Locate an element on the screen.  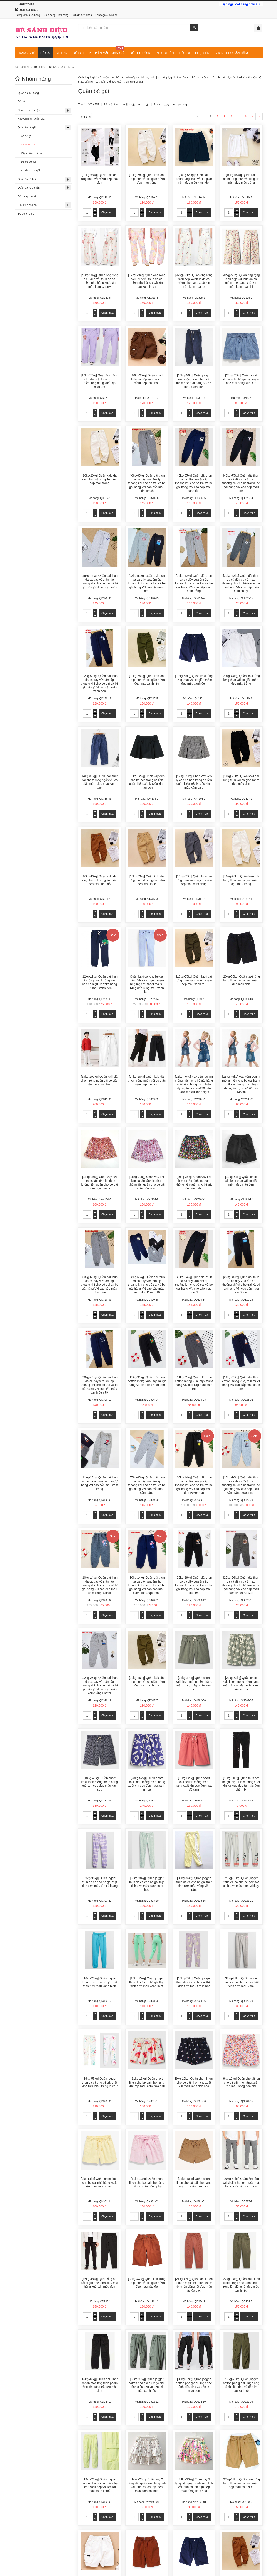
[16kg-20kg] Quần thun ôm bé gái hiệu Place hàng xuất xịn vải cực đẹp từ màu đen chấm bi is located at coordinates (241, 1783).